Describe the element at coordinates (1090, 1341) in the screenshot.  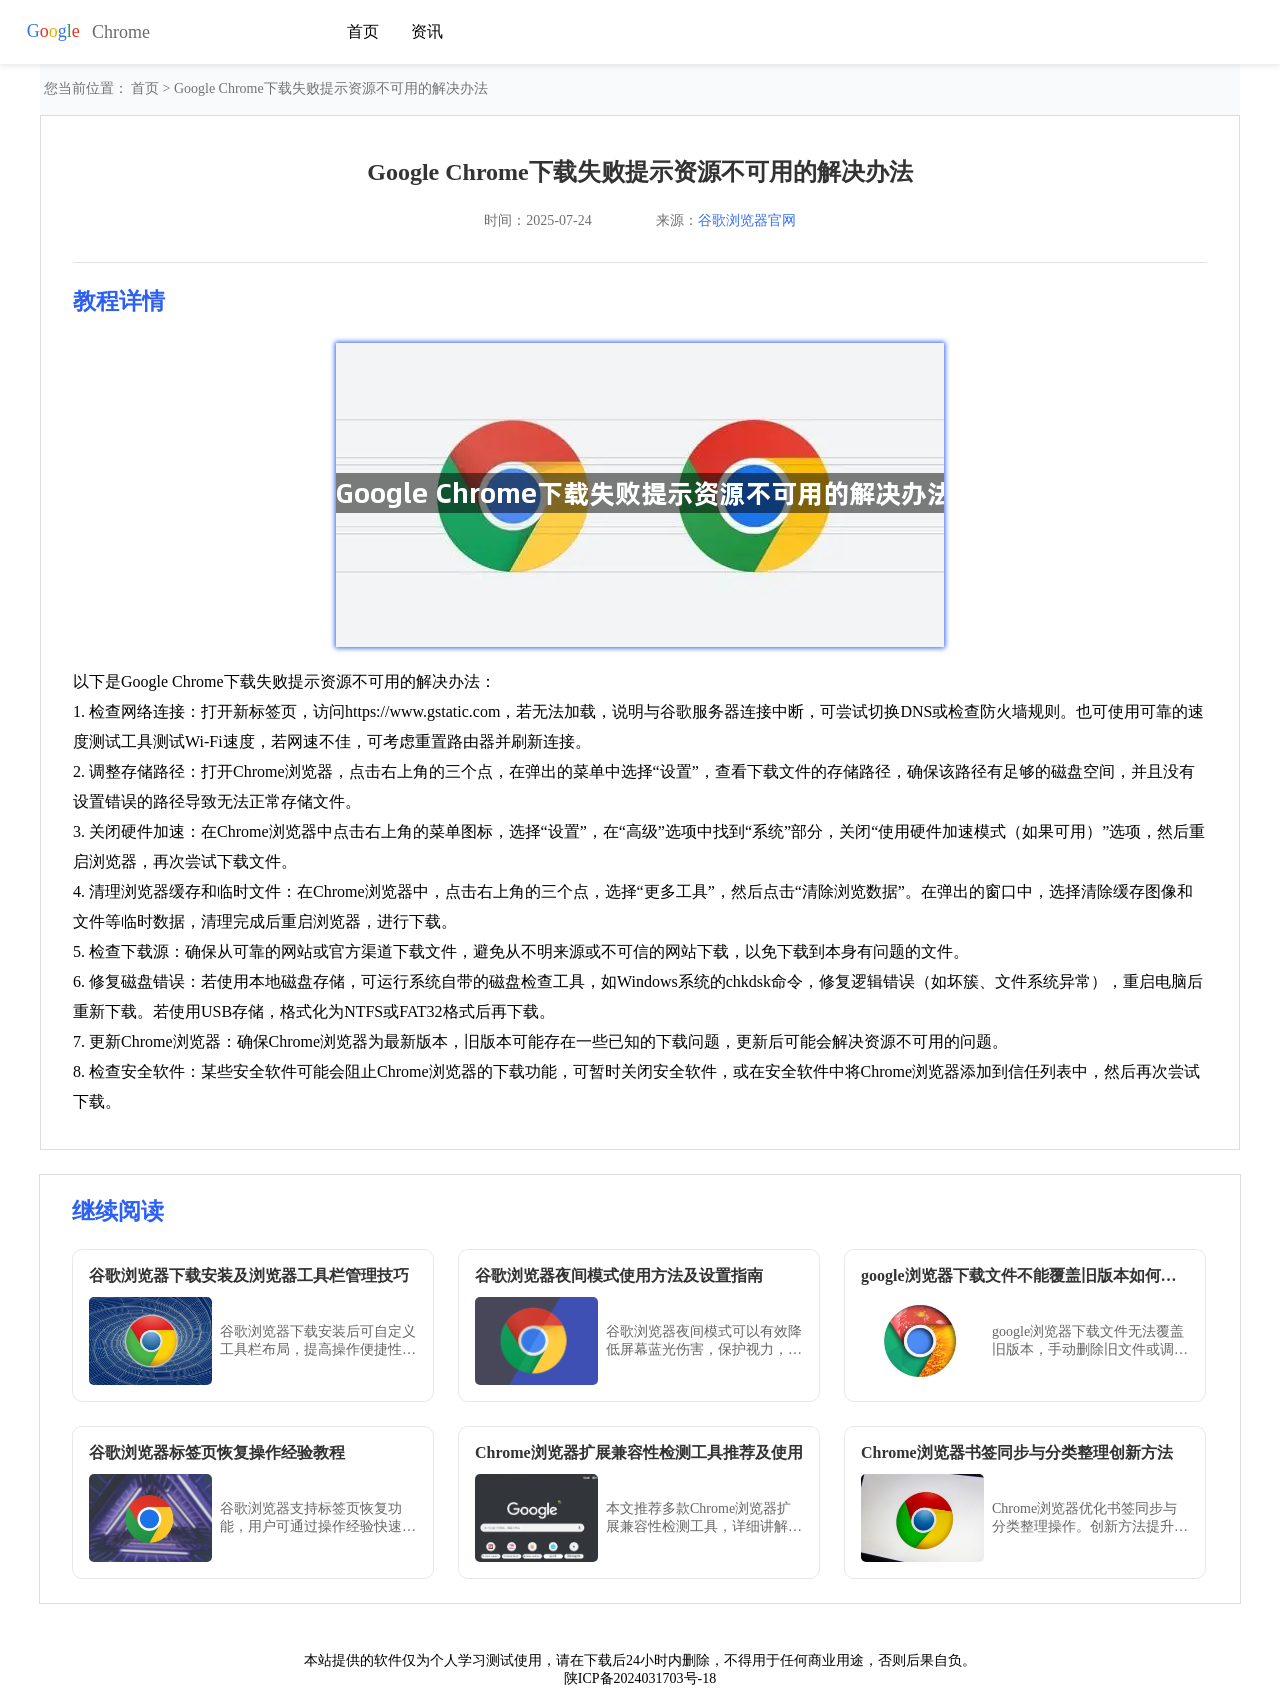
I see `google浏览器下载文件无法覆盖旧版本，手动删除旧文件或调整下载设置，实现强制替换。` at that location.